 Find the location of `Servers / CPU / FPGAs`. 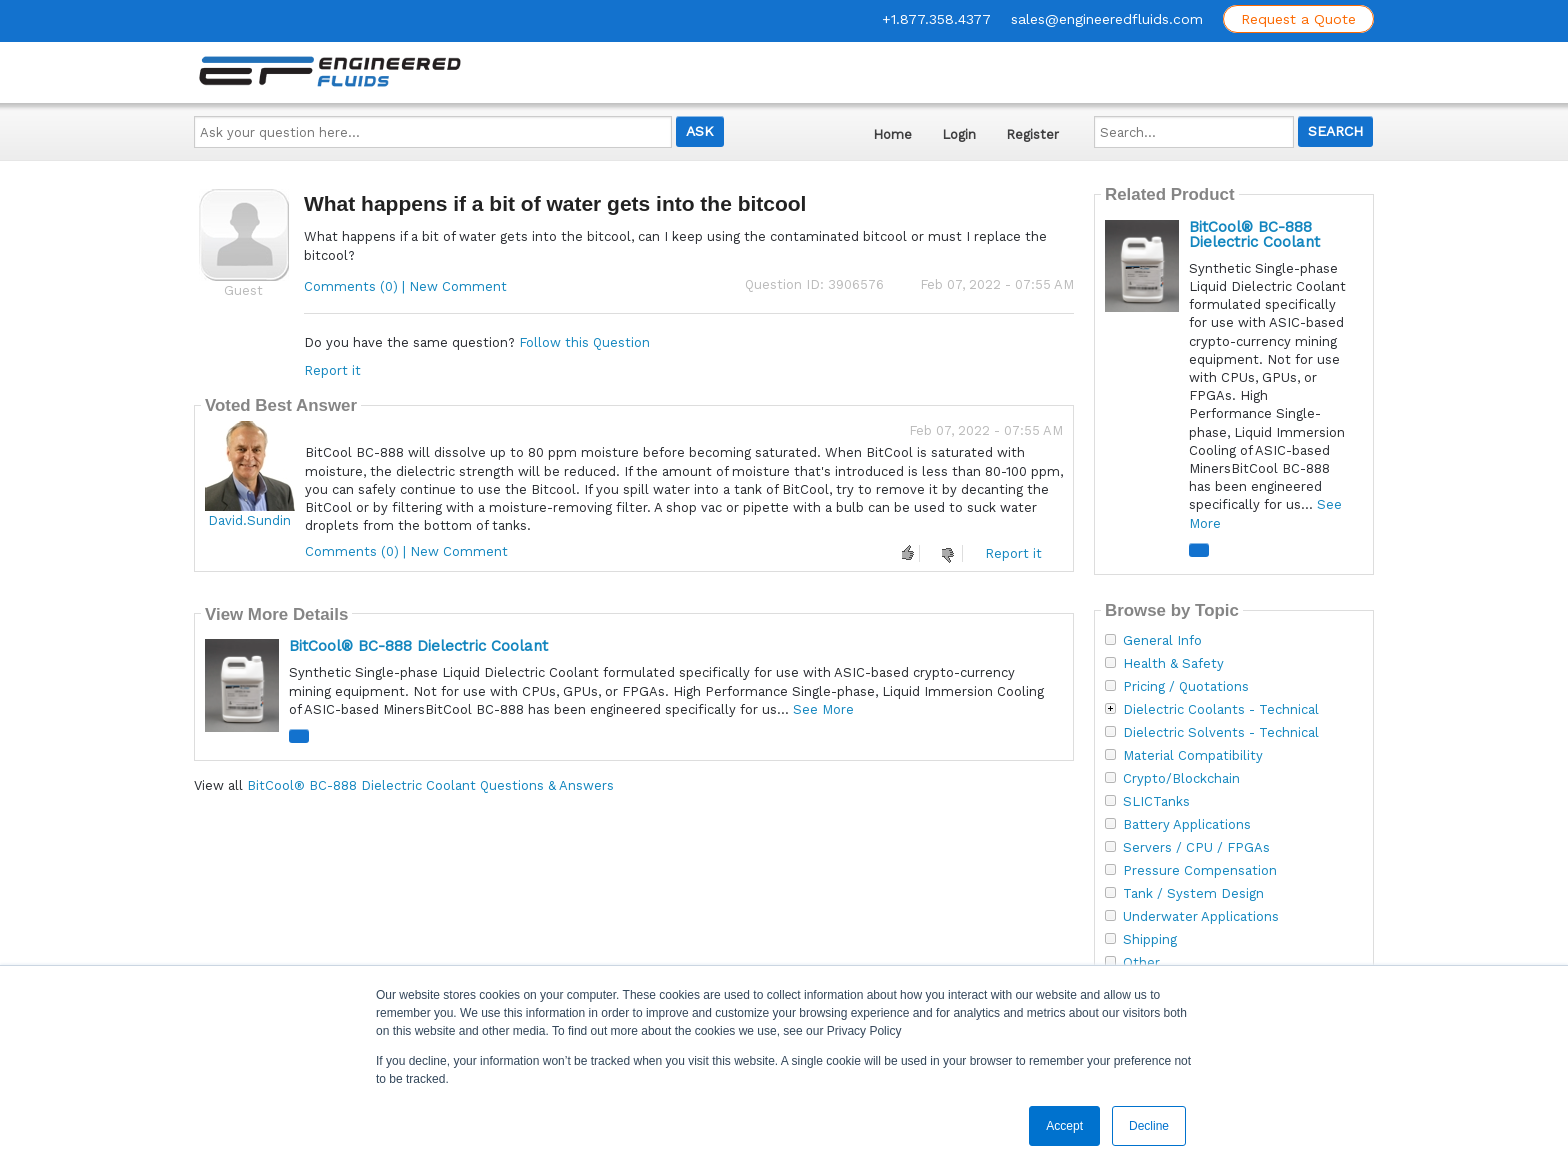

Servers / CPU / FPGAs is located at coordinates (1196, 848).